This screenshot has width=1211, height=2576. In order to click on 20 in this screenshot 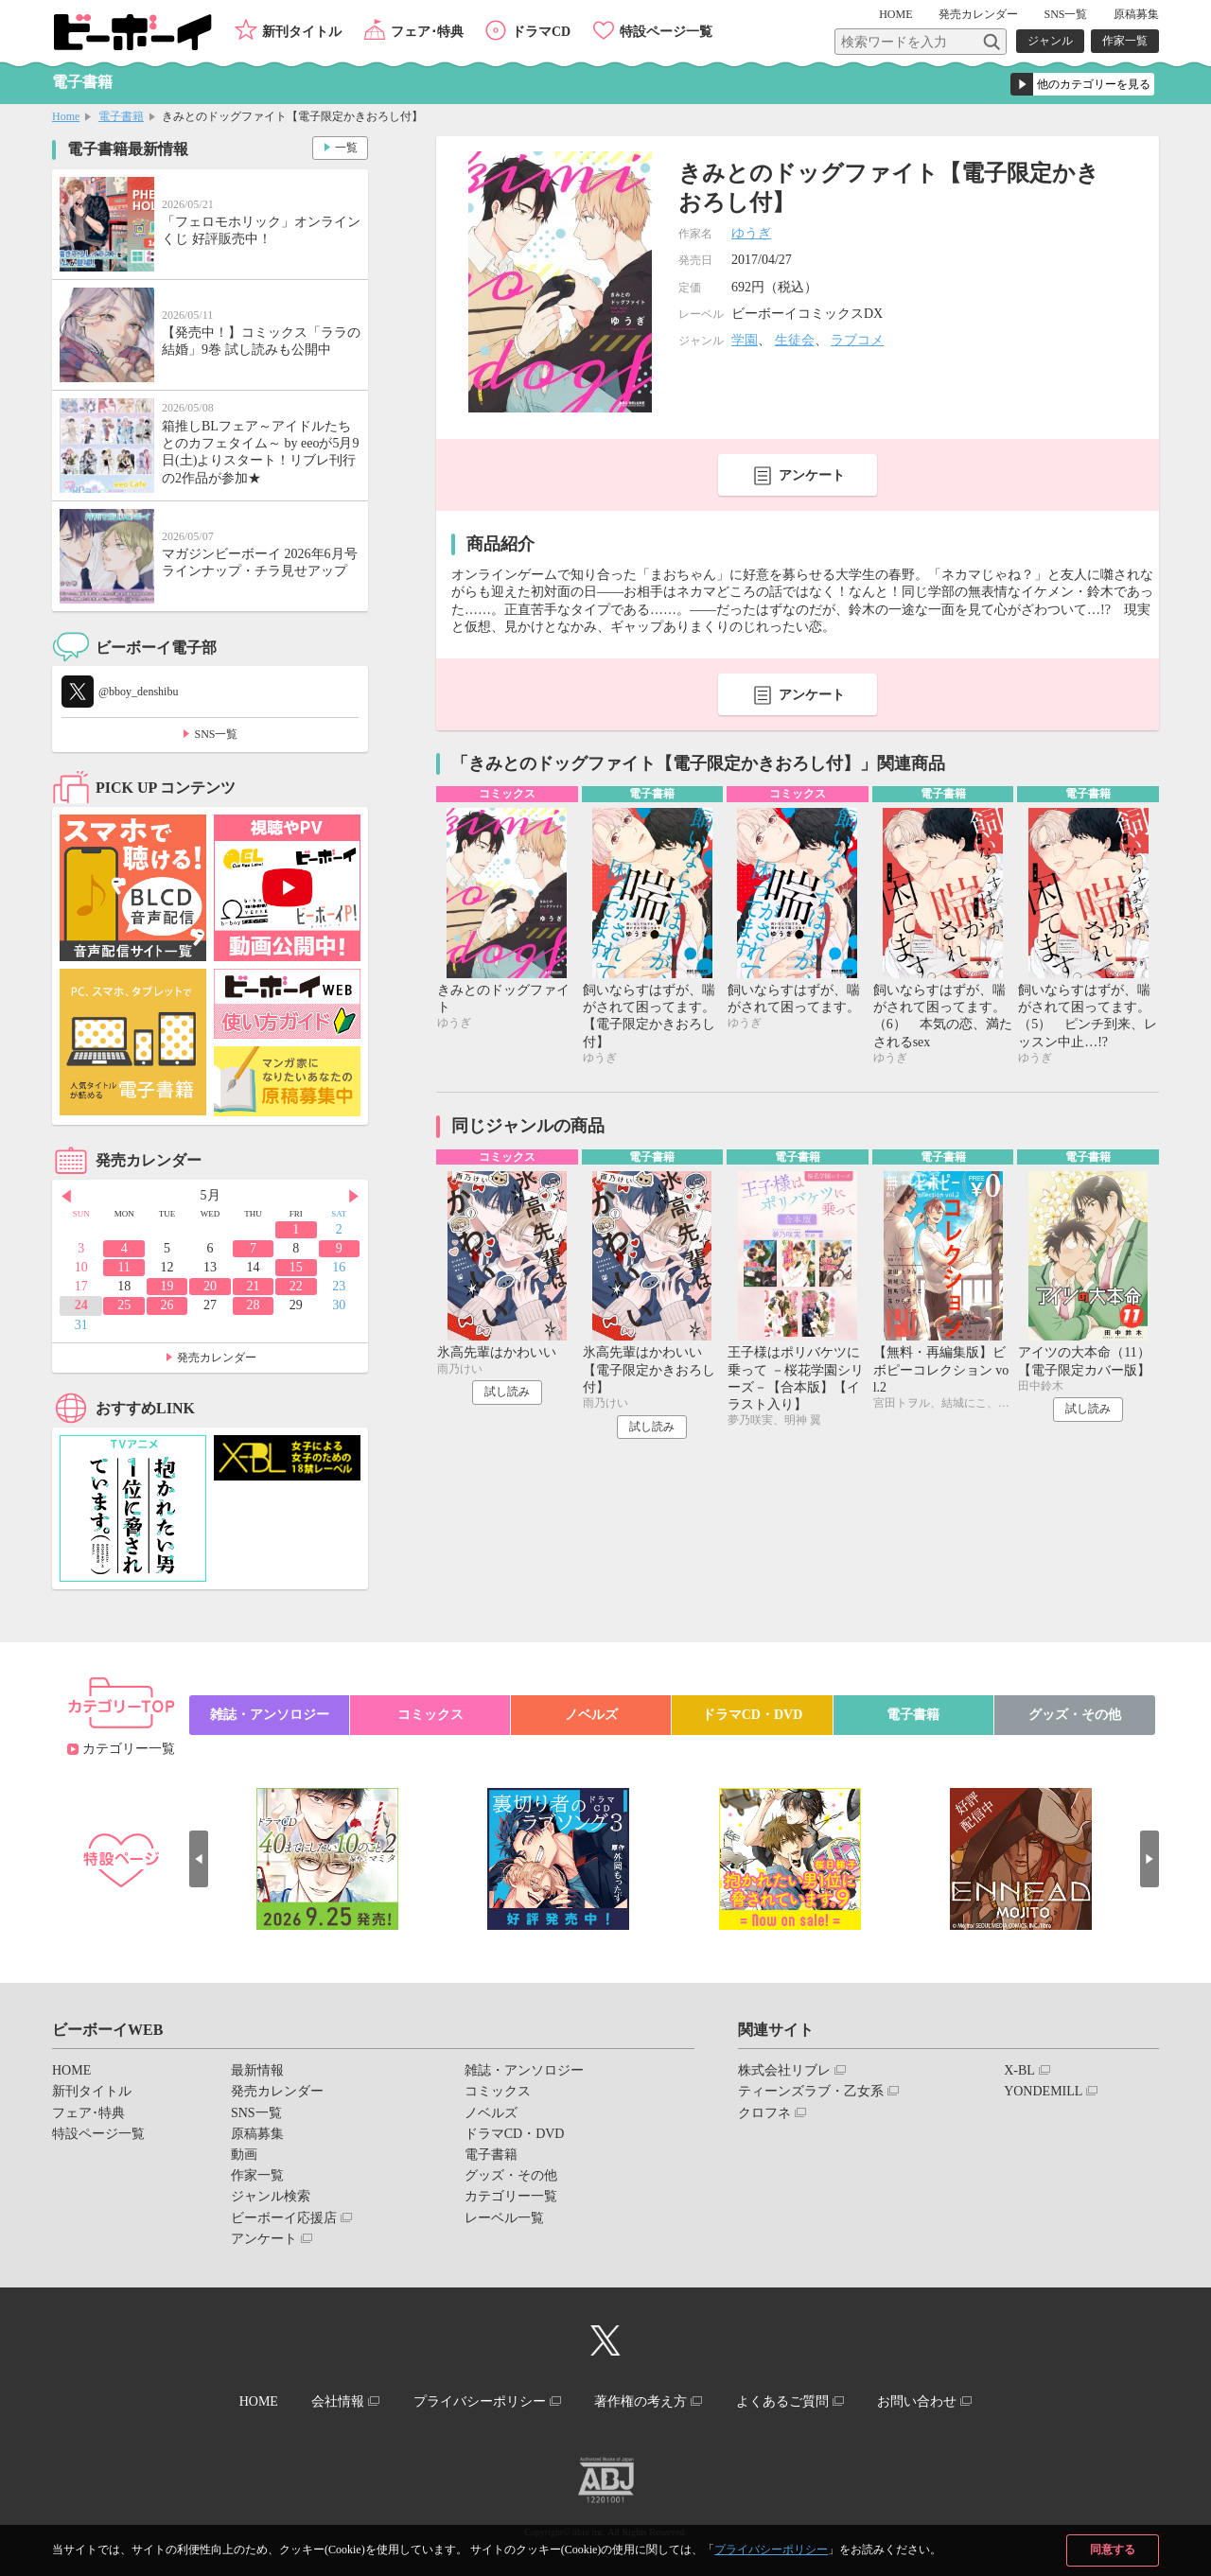, I will do `click(210, 1286)`.